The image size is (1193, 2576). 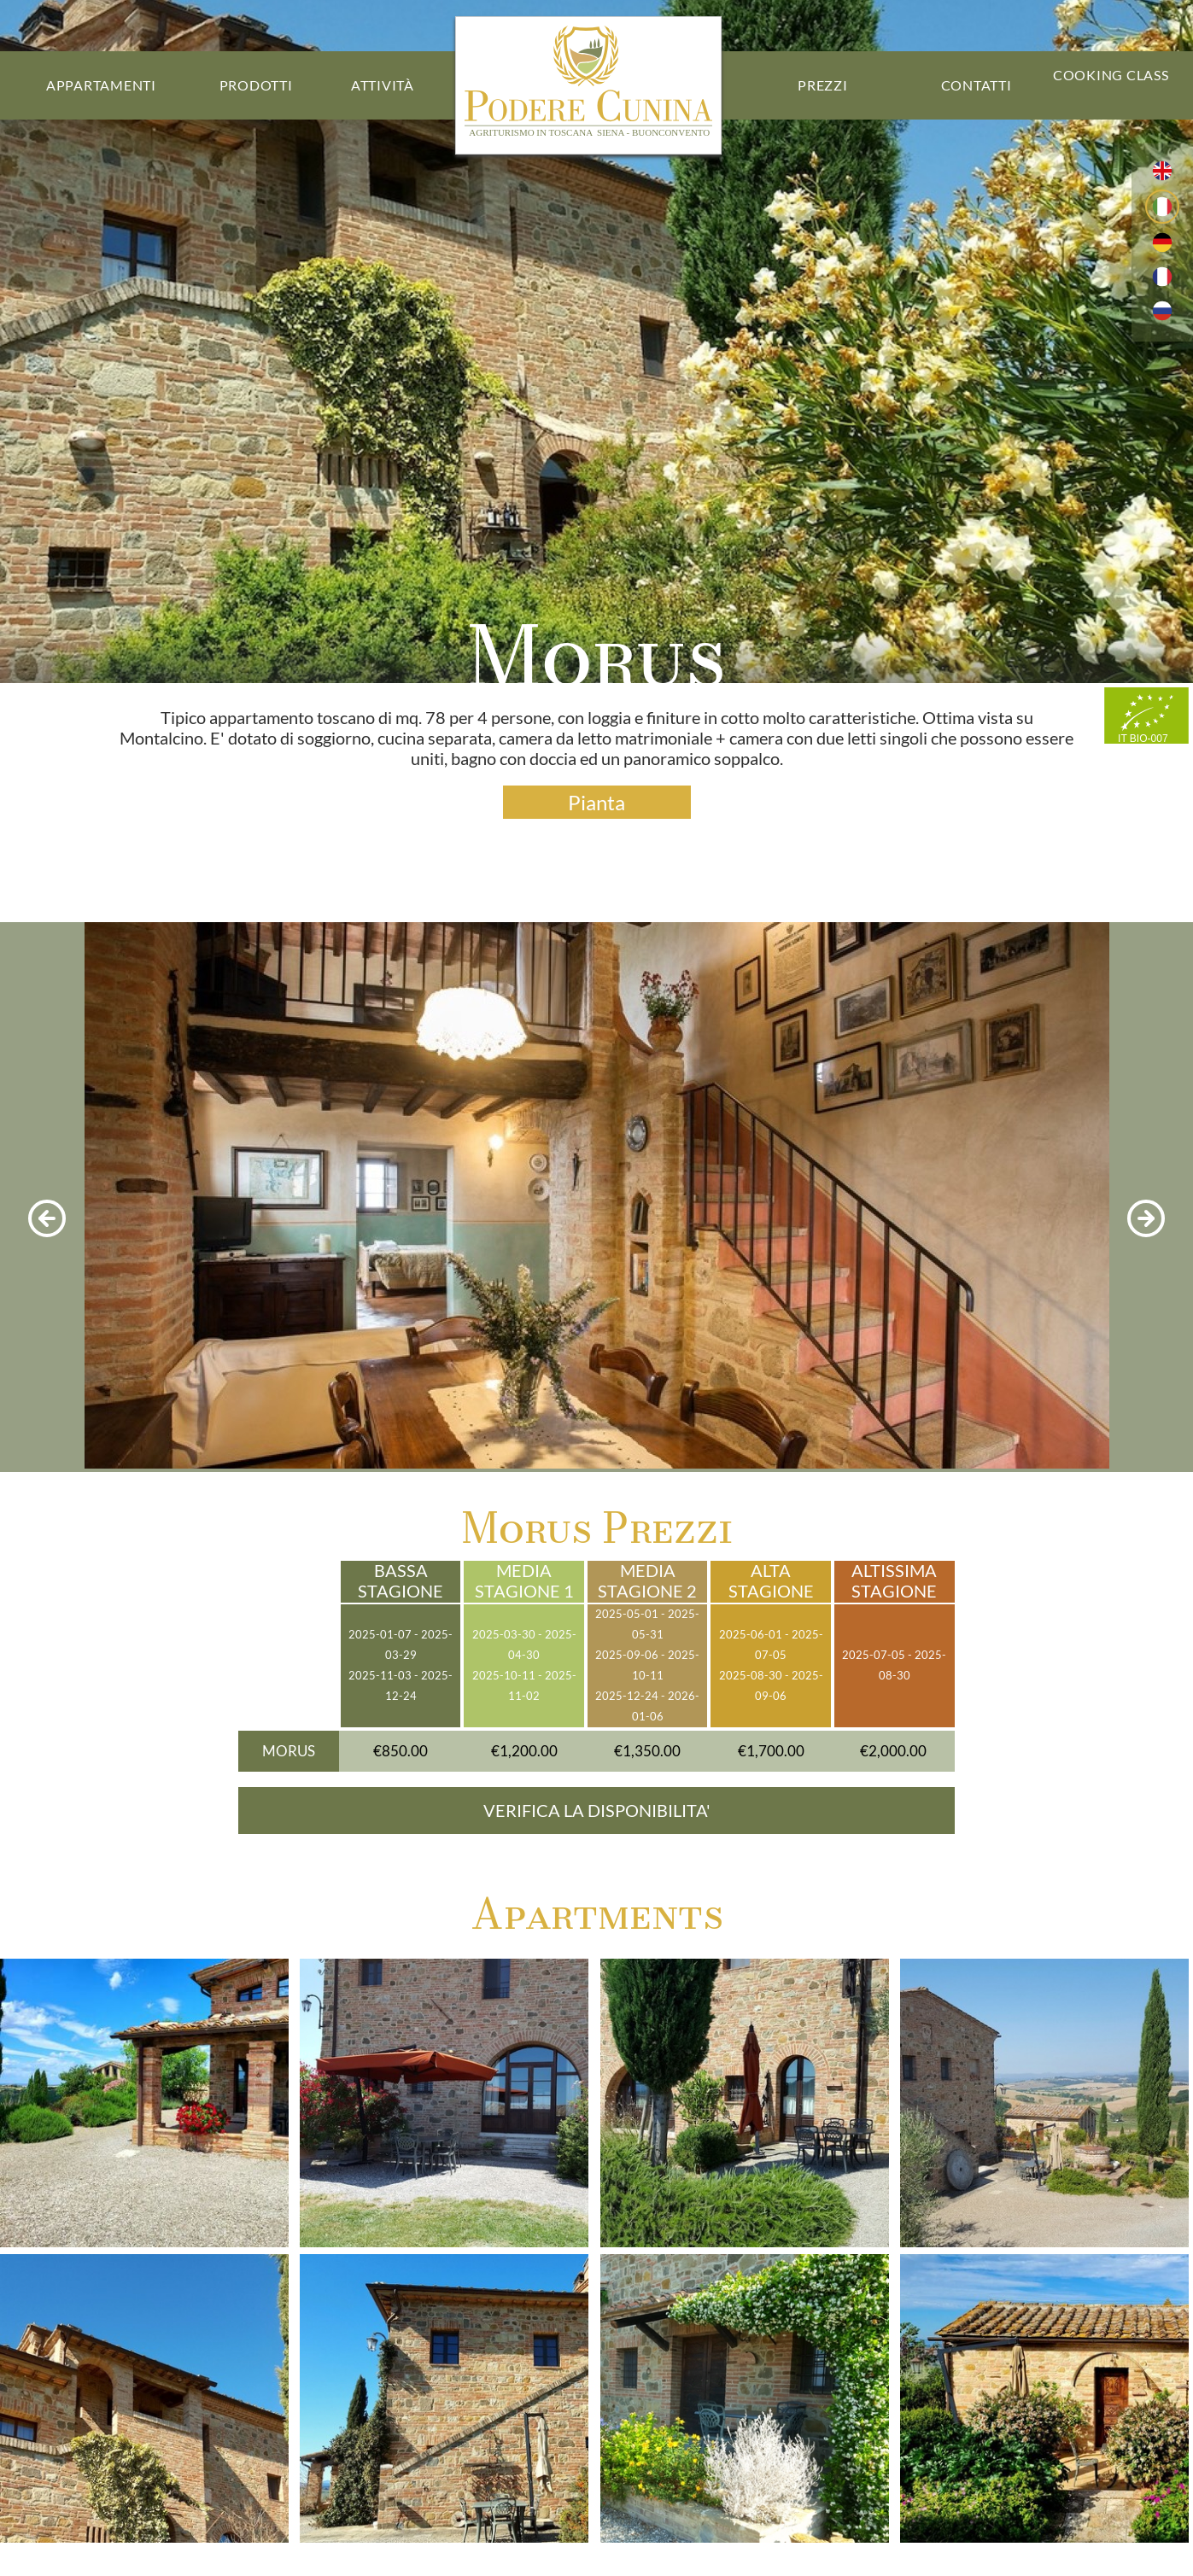 I want to click on [next photo], so click(x=1146, y=1219).